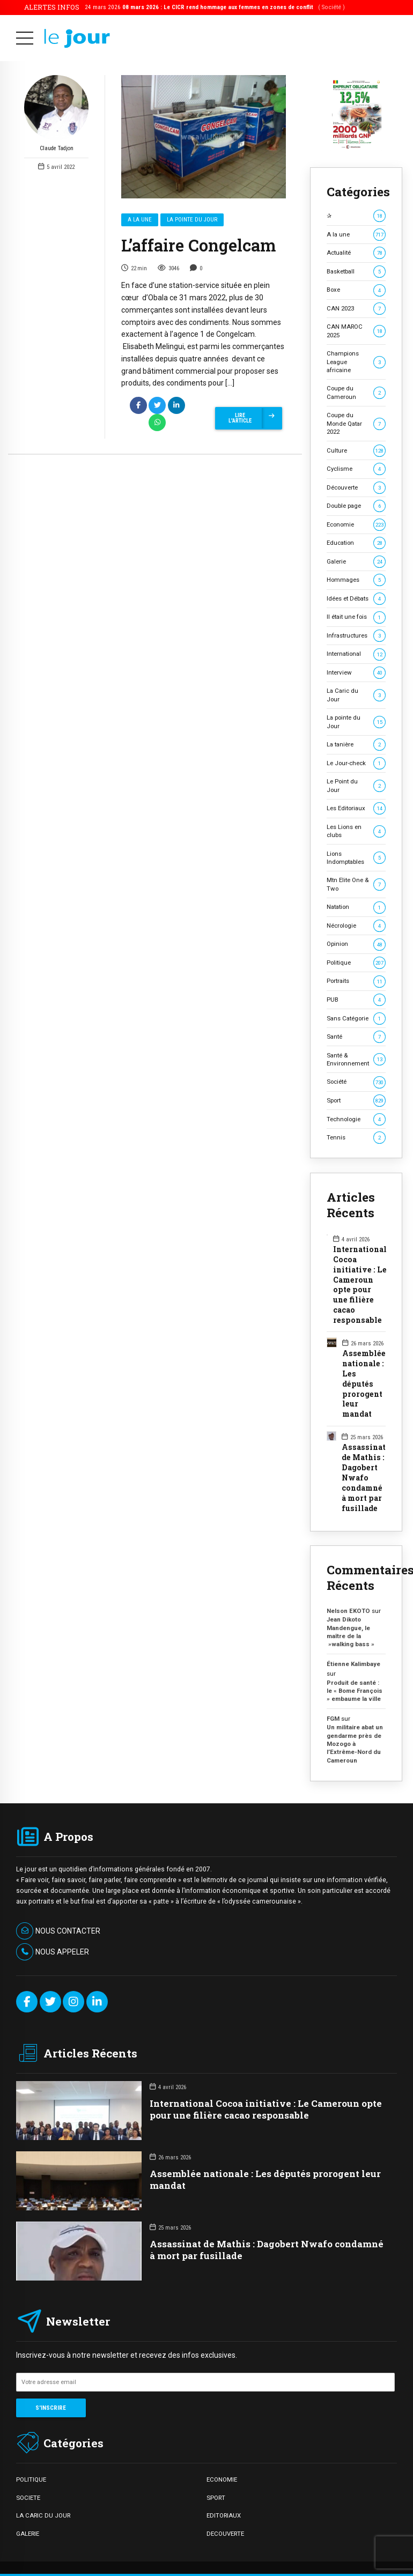  I want to click on Boxe, so click(356, 290).